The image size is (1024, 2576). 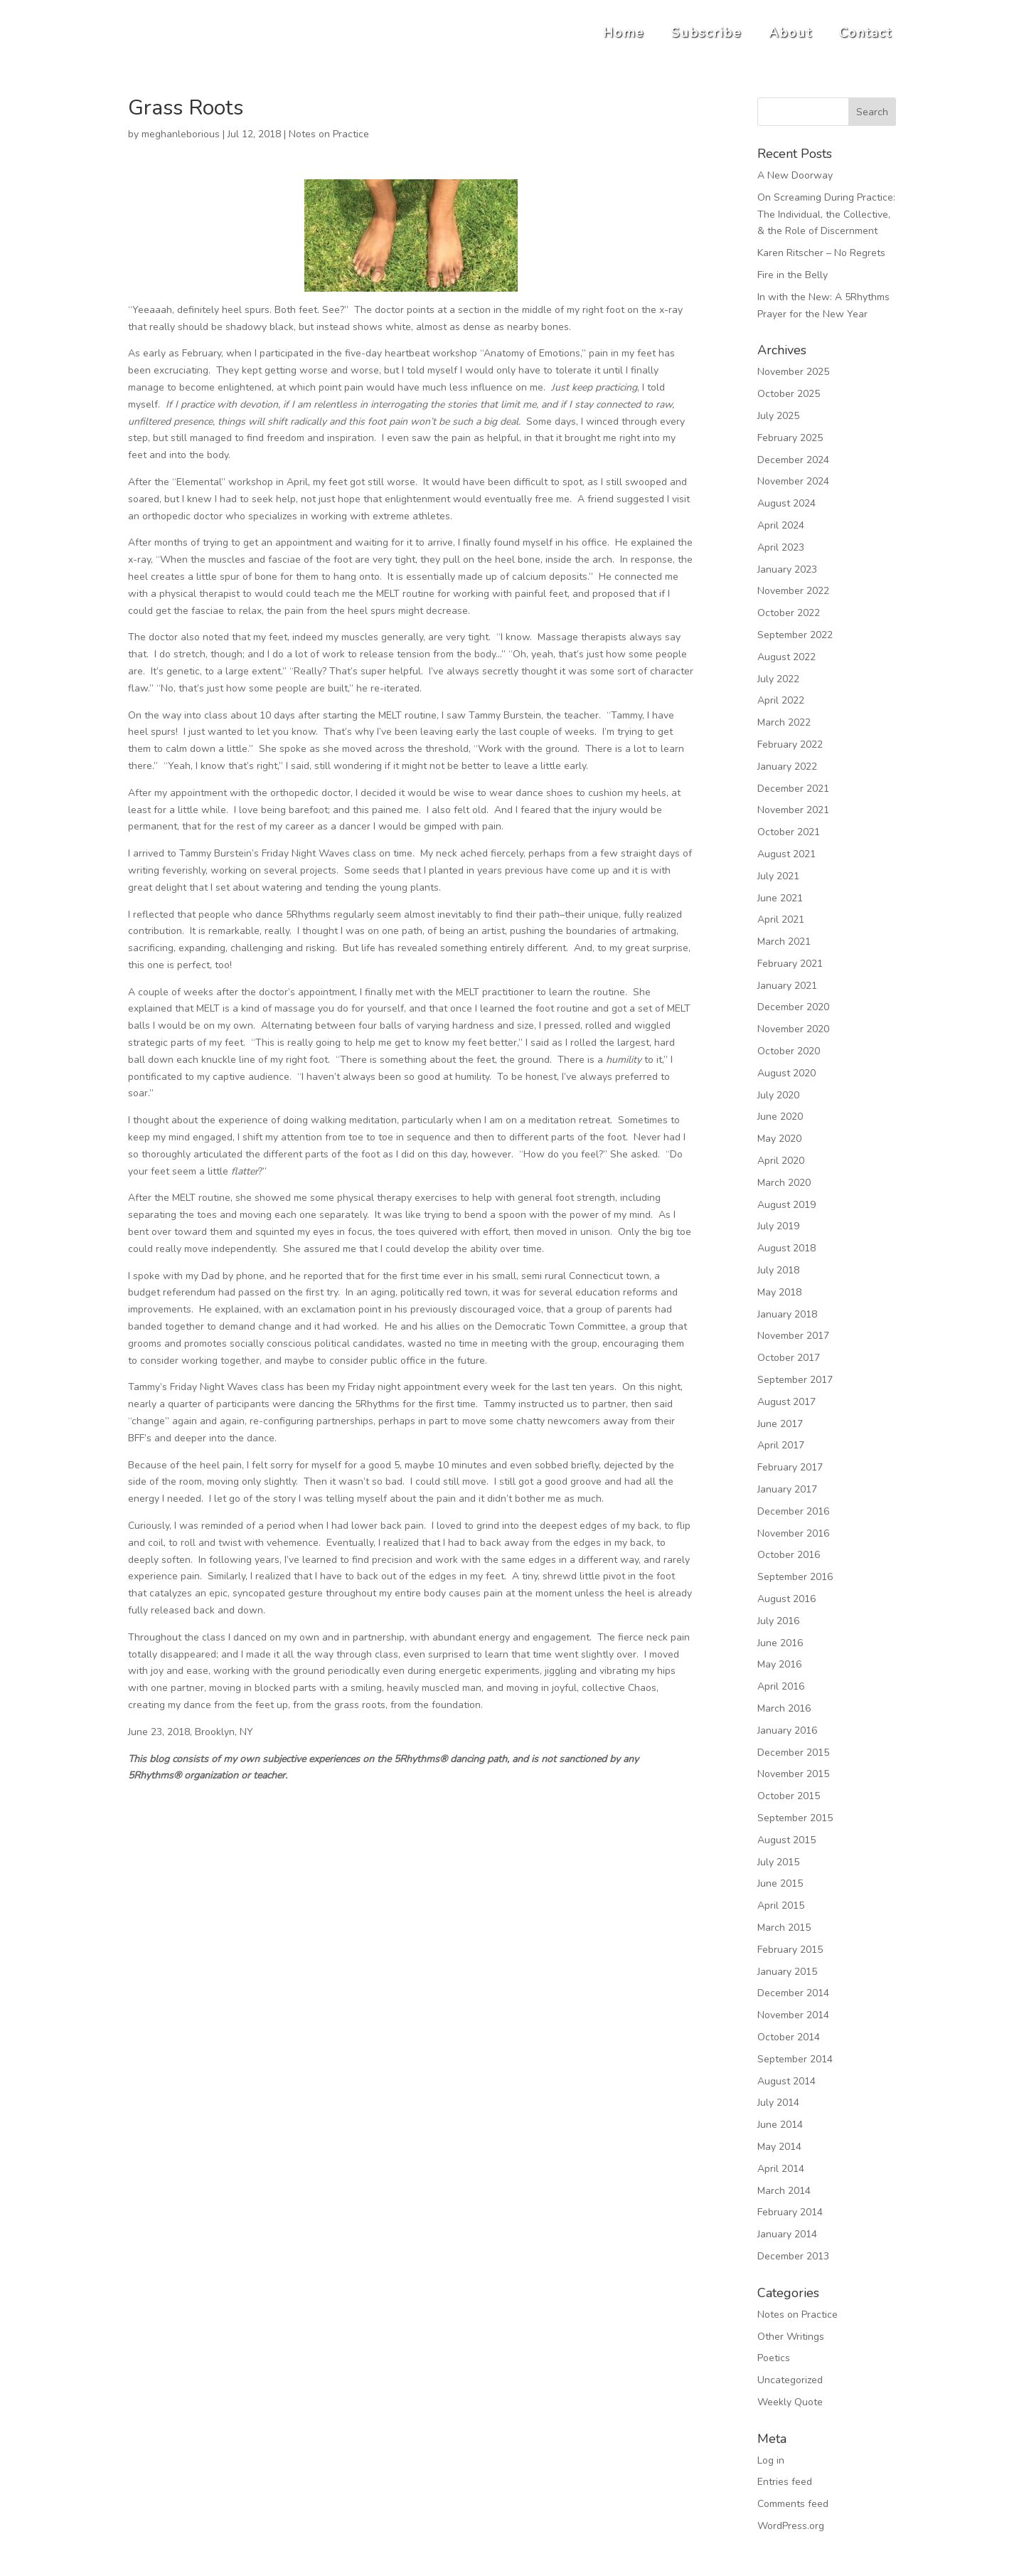 What do you see at coordinates (790, 2336) in the screenshot?
I see `Other Writings` at bounding box center [790, 2336].